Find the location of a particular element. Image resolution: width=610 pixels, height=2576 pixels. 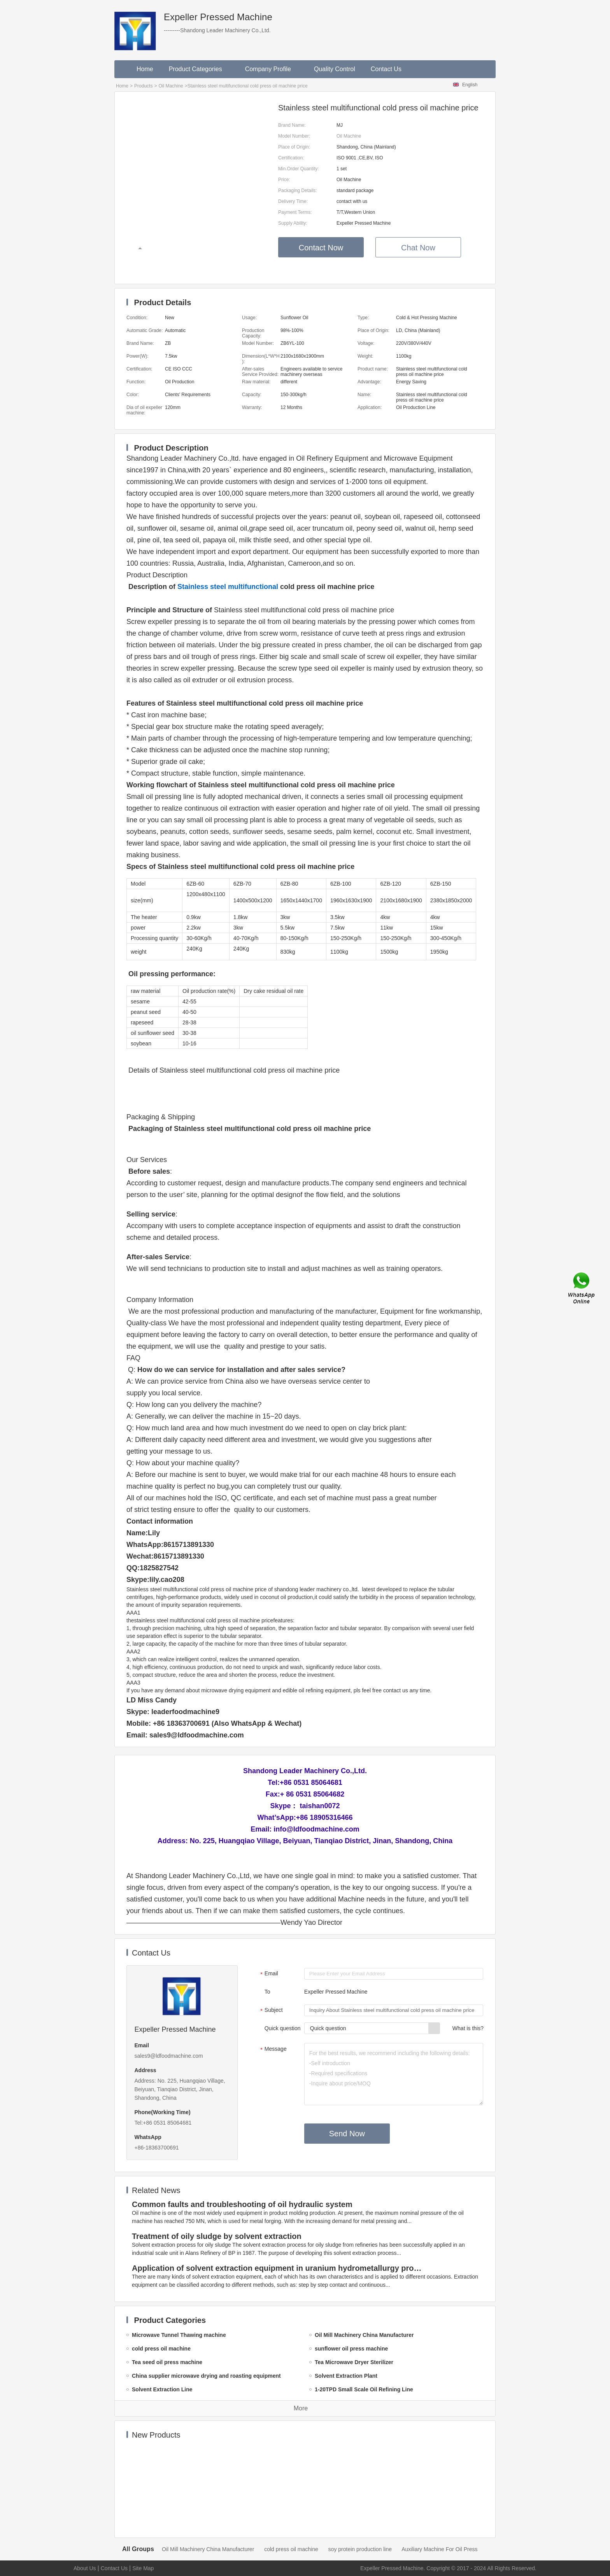

Stainless steel multifunctional is located at coordinates (227, 587).